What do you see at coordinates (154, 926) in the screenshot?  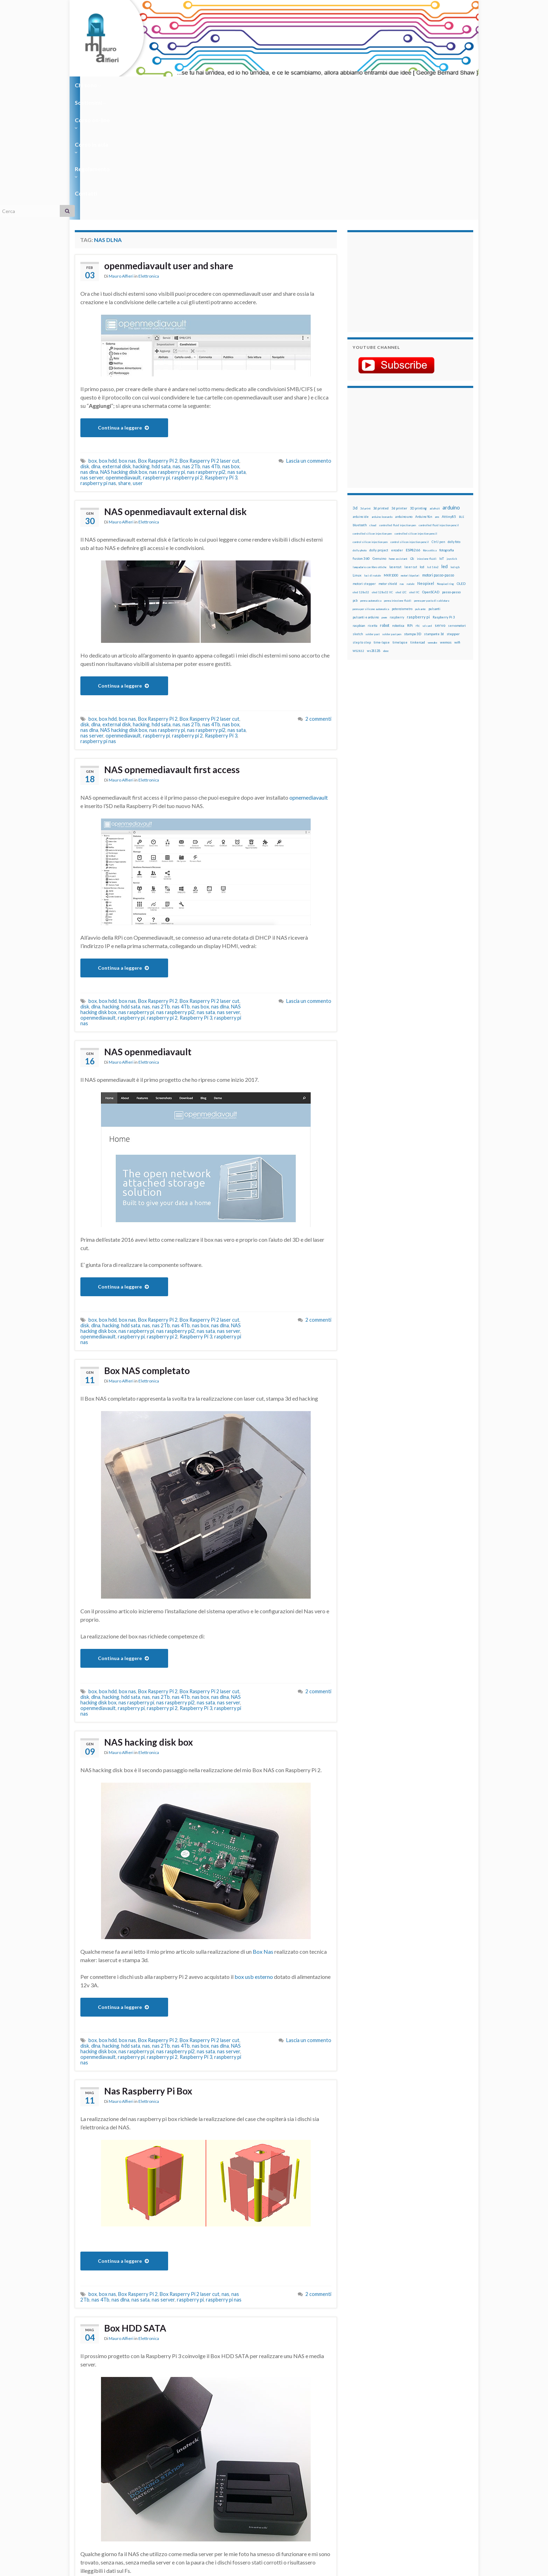 I see `NAS openmediavault` at bounding box center [154, 926].